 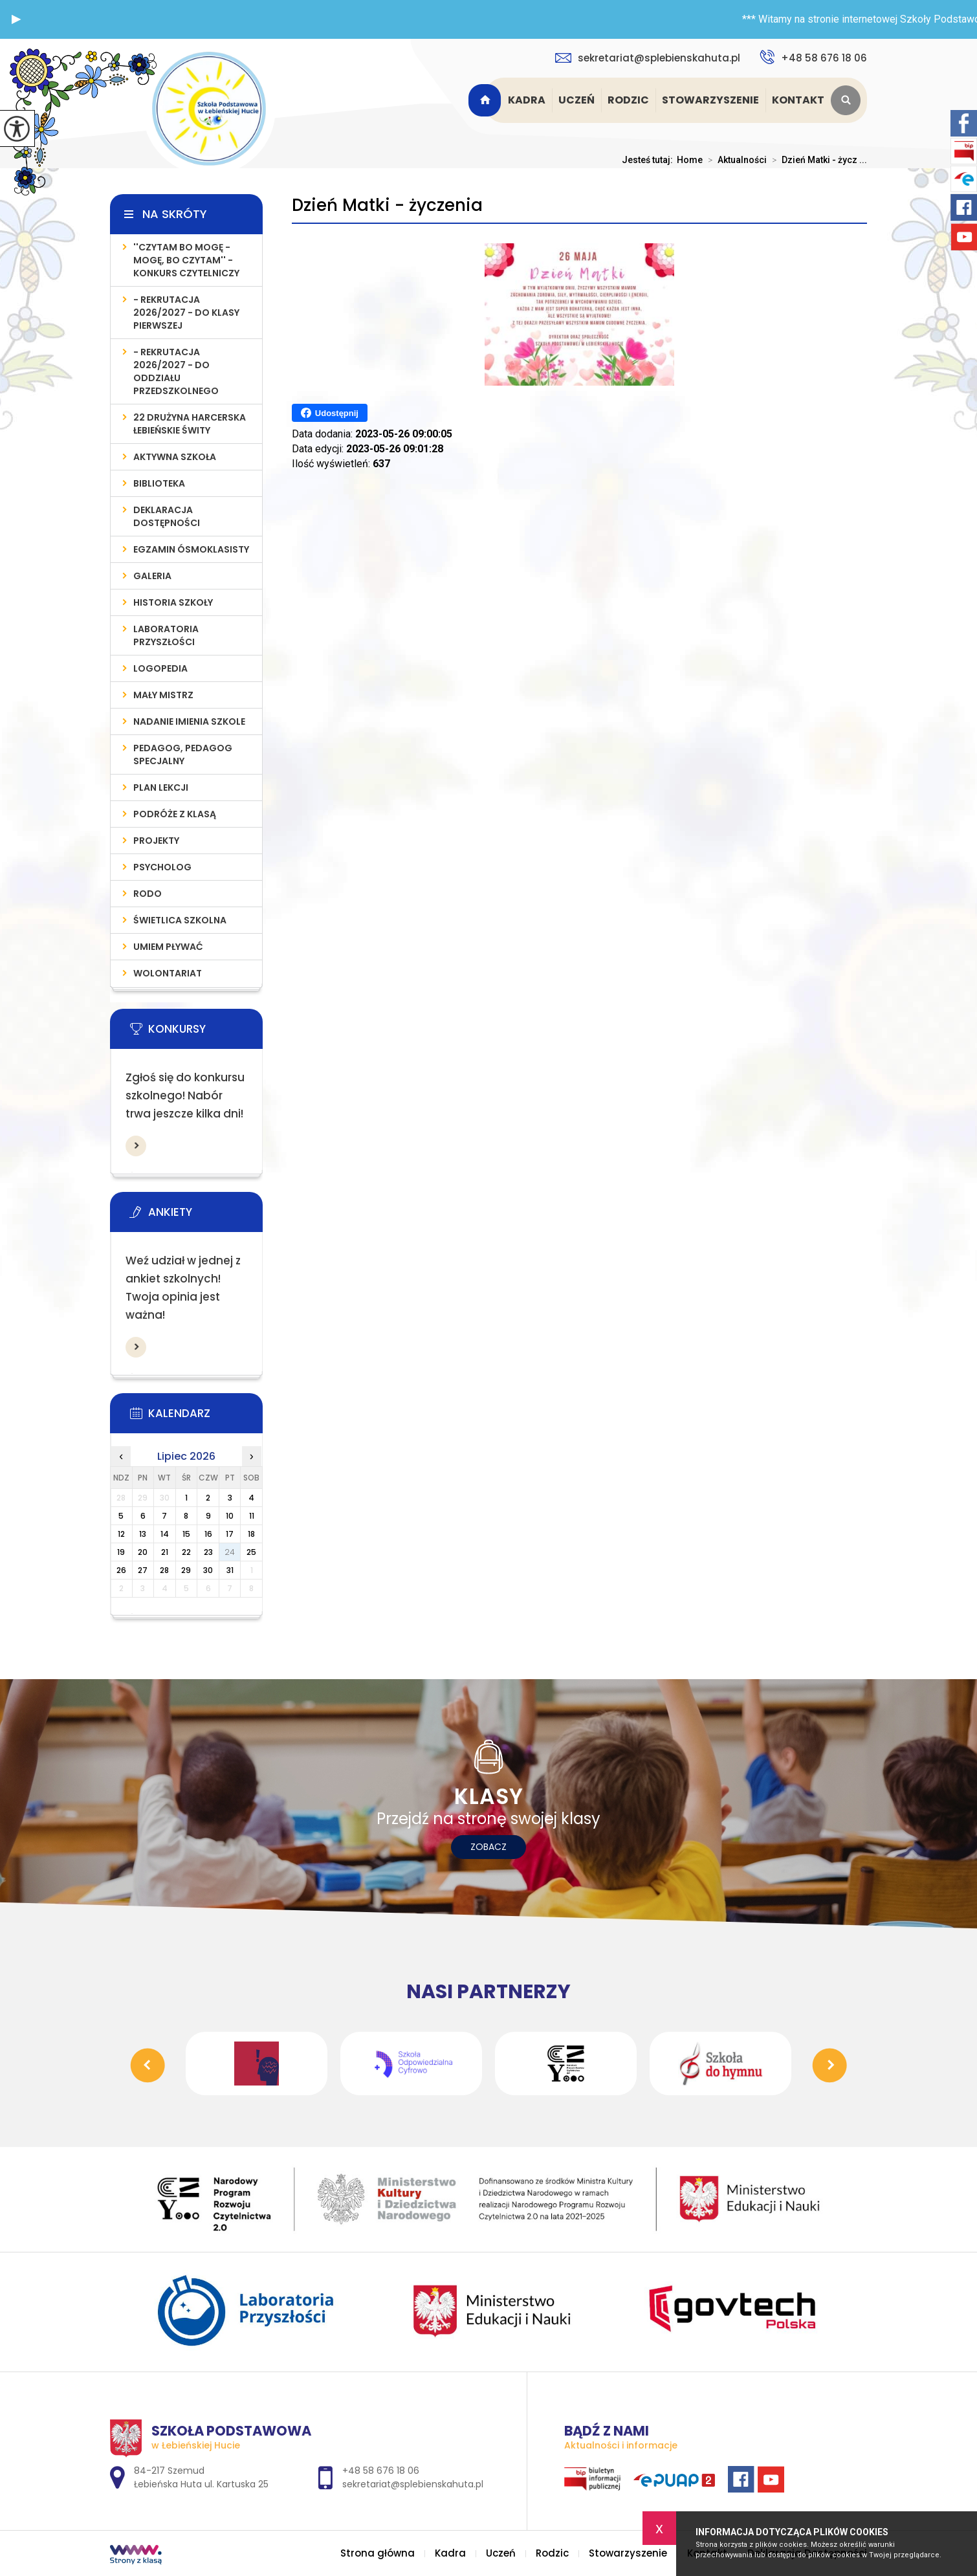 What do you see at coordinates (817, 159) in the screenshot?
I see `Dzień Matki - życz ...` at bounding box center [817, 159].